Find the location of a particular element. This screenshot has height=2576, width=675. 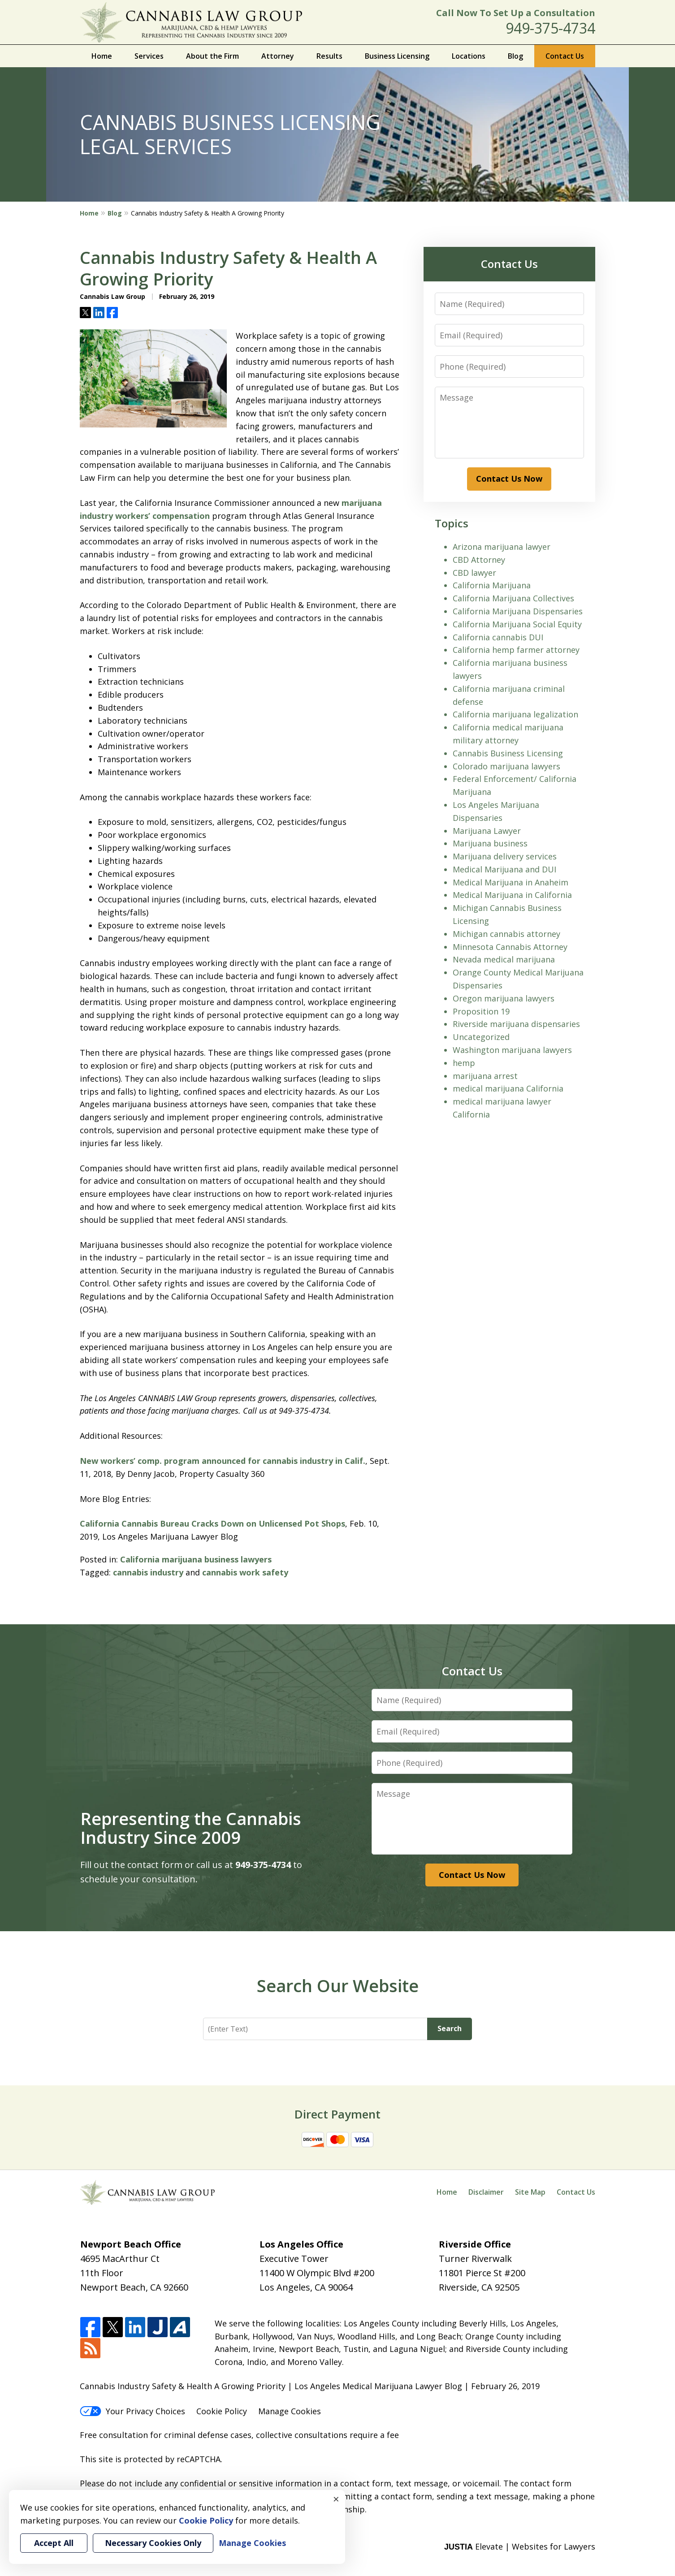

California Marijuana Social Equity is located at coordinates (517, 624).